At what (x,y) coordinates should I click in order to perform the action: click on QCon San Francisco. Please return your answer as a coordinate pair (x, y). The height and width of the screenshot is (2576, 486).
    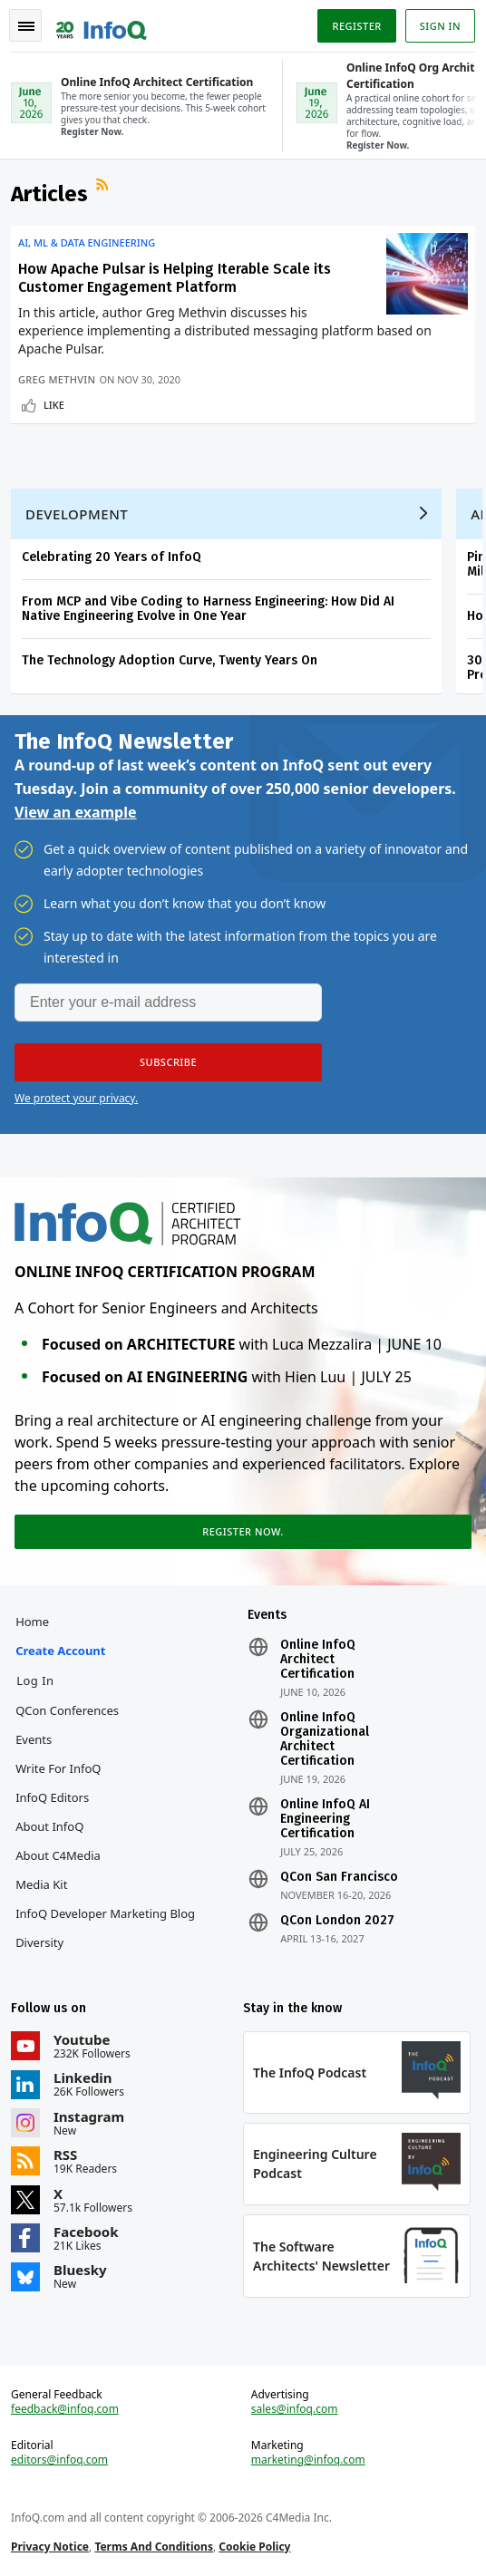
    Looking at the image, I should click on (339, 1877).